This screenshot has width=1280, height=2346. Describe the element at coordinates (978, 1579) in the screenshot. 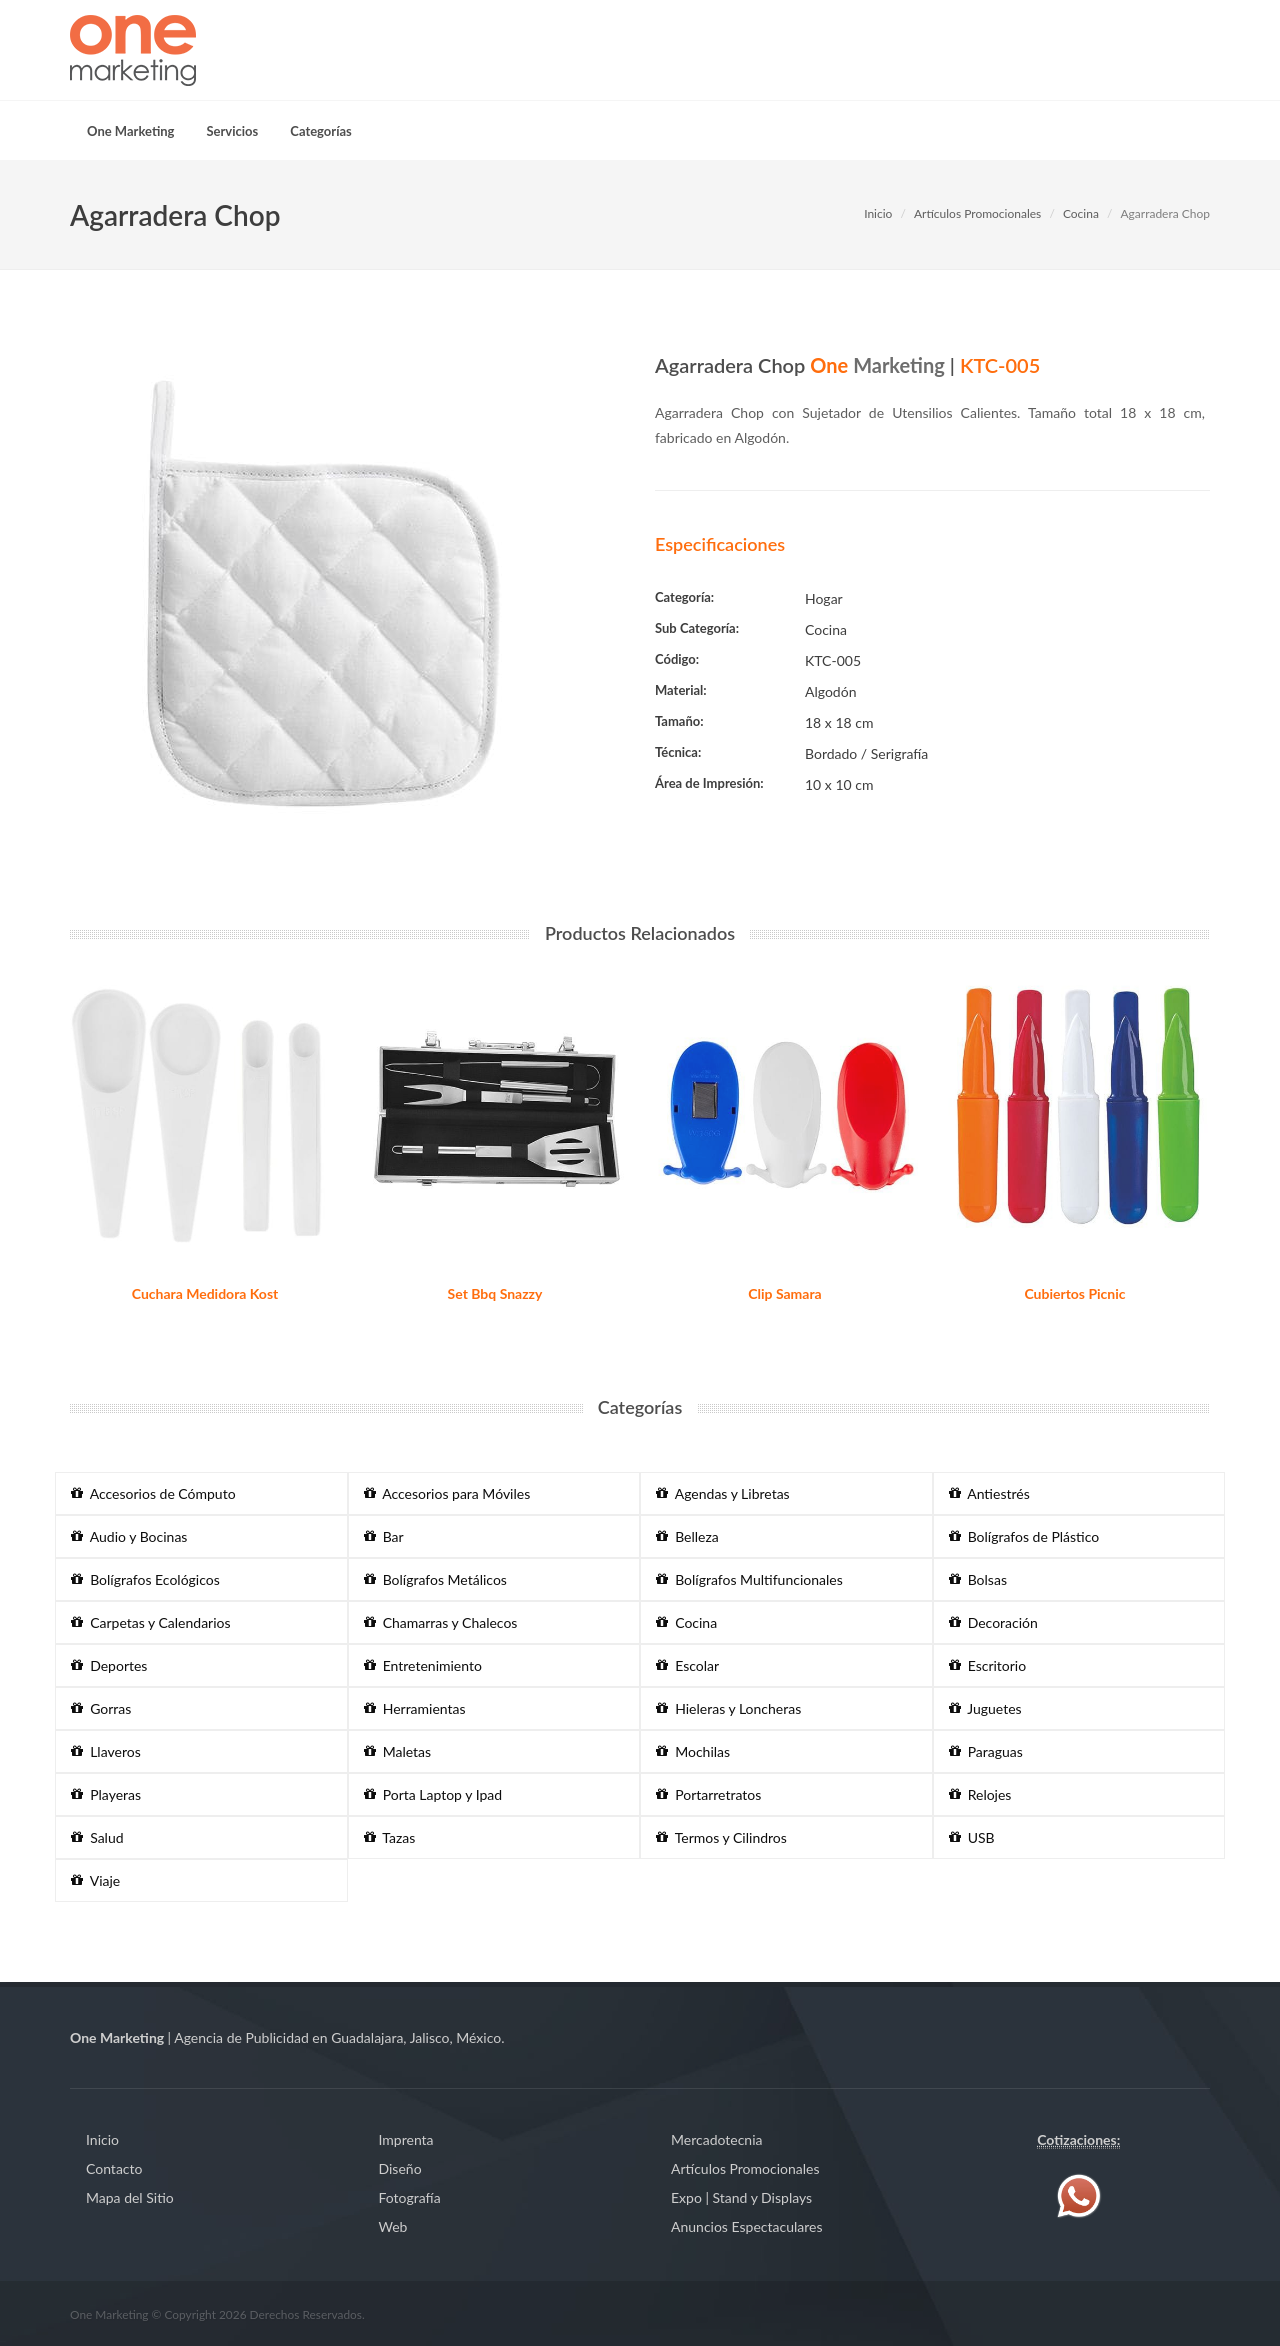

I see `Bolsas` at that location.